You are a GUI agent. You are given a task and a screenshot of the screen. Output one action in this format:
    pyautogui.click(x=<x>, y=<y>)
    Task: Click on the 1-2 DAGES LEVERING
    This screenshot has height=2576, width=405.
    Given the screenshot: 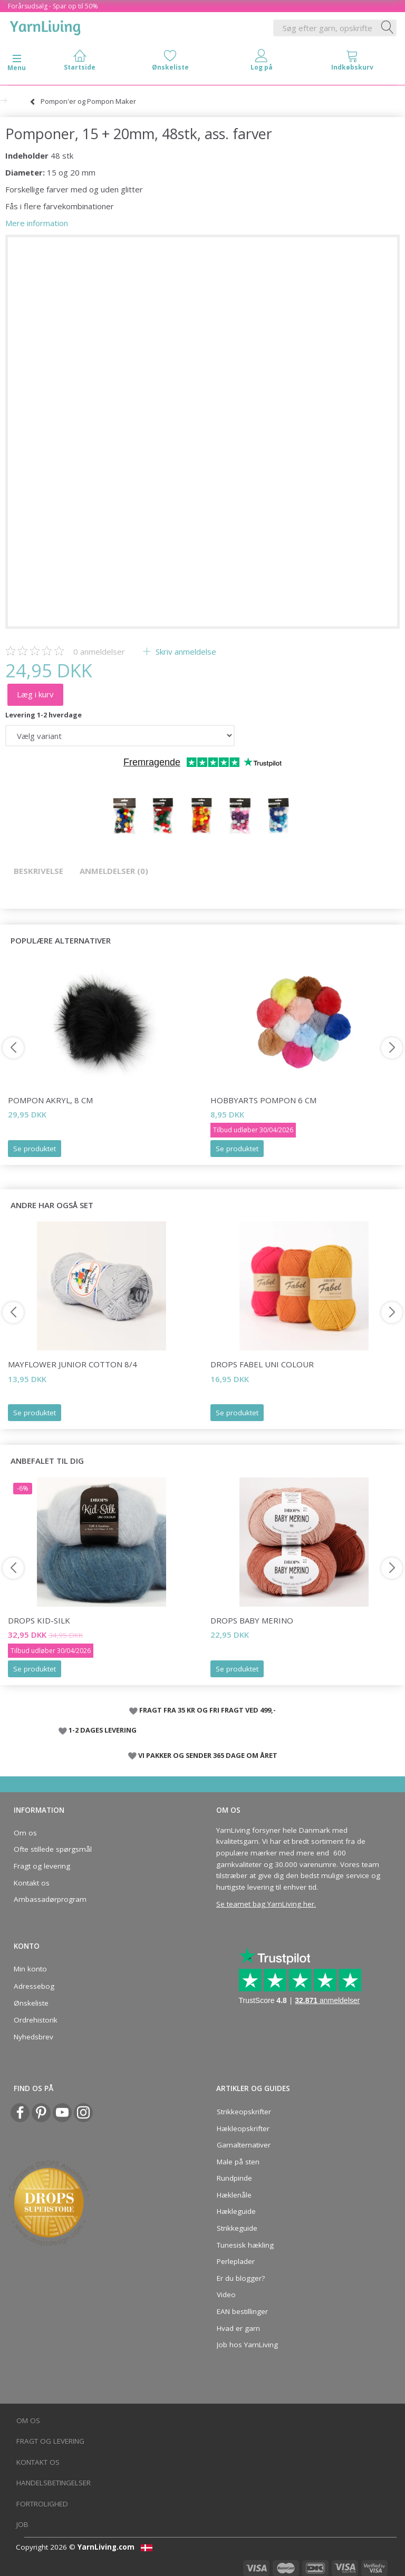 What is the action you would take?
    pyautogui.click(x=103, y=1730)
    